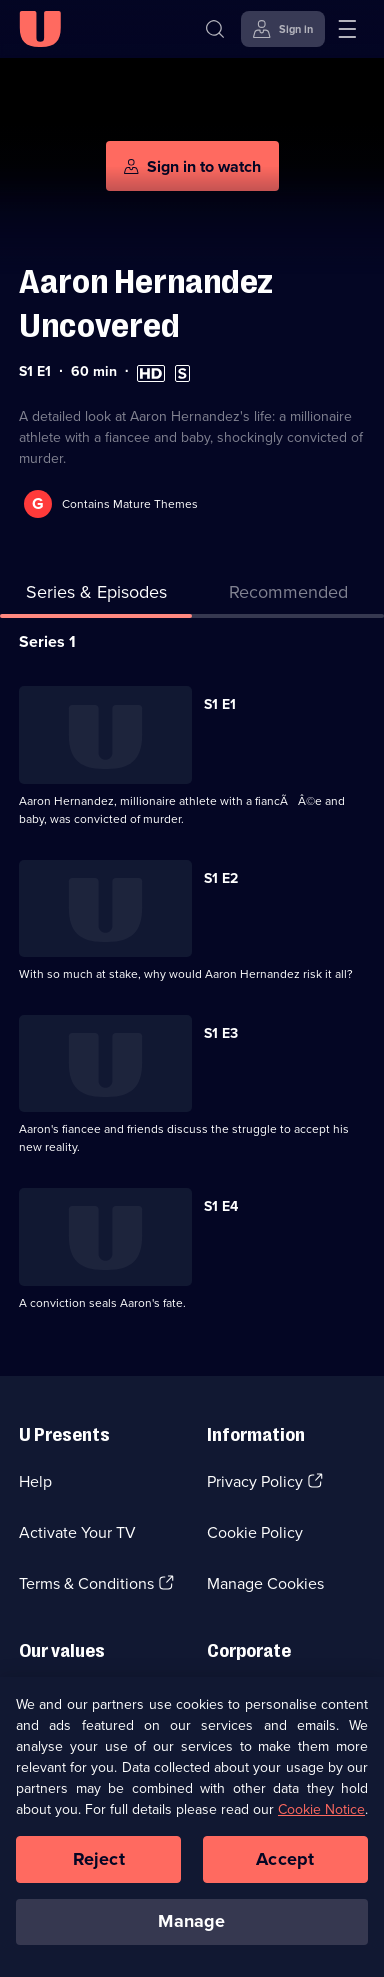 The height and width of the screenshot is (1977, 384). I want to click on Accept, so click(285, 1860).